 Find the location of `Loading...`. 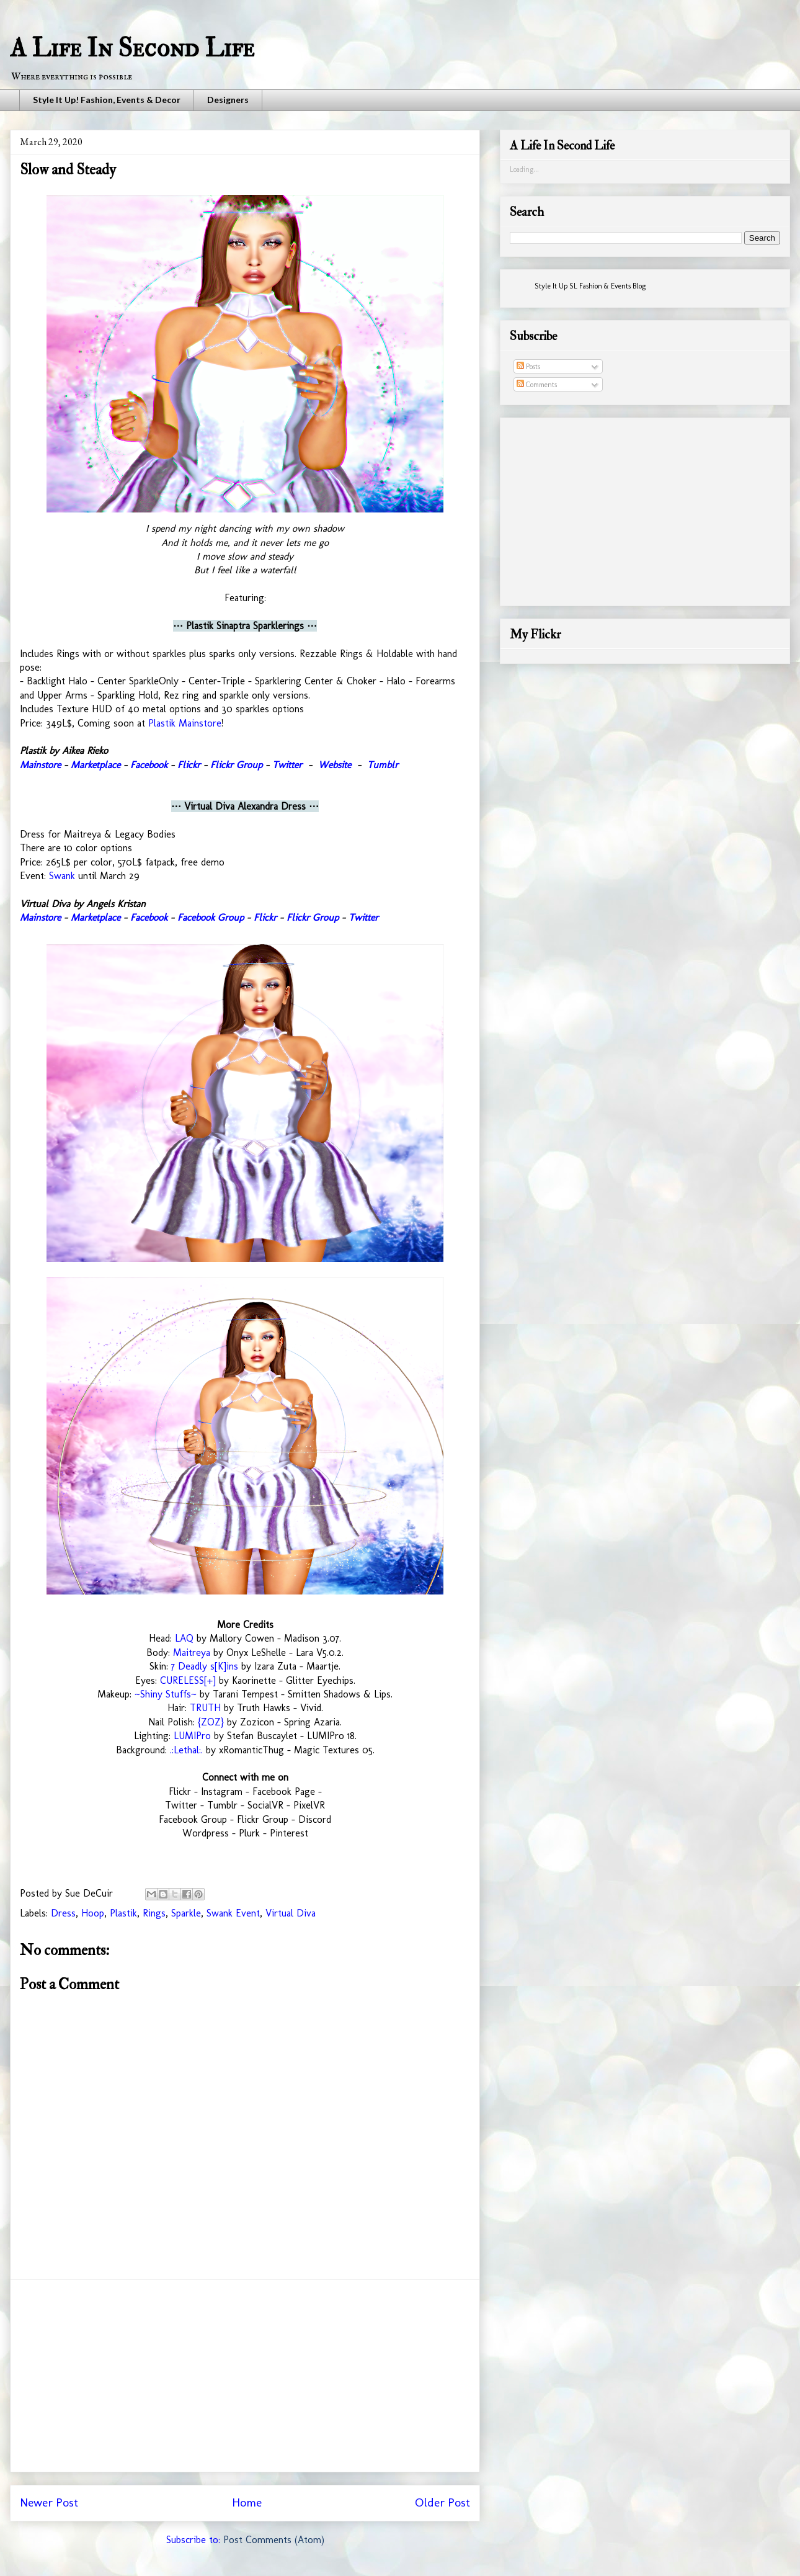

Loading... is located at coordinates (524, 169).